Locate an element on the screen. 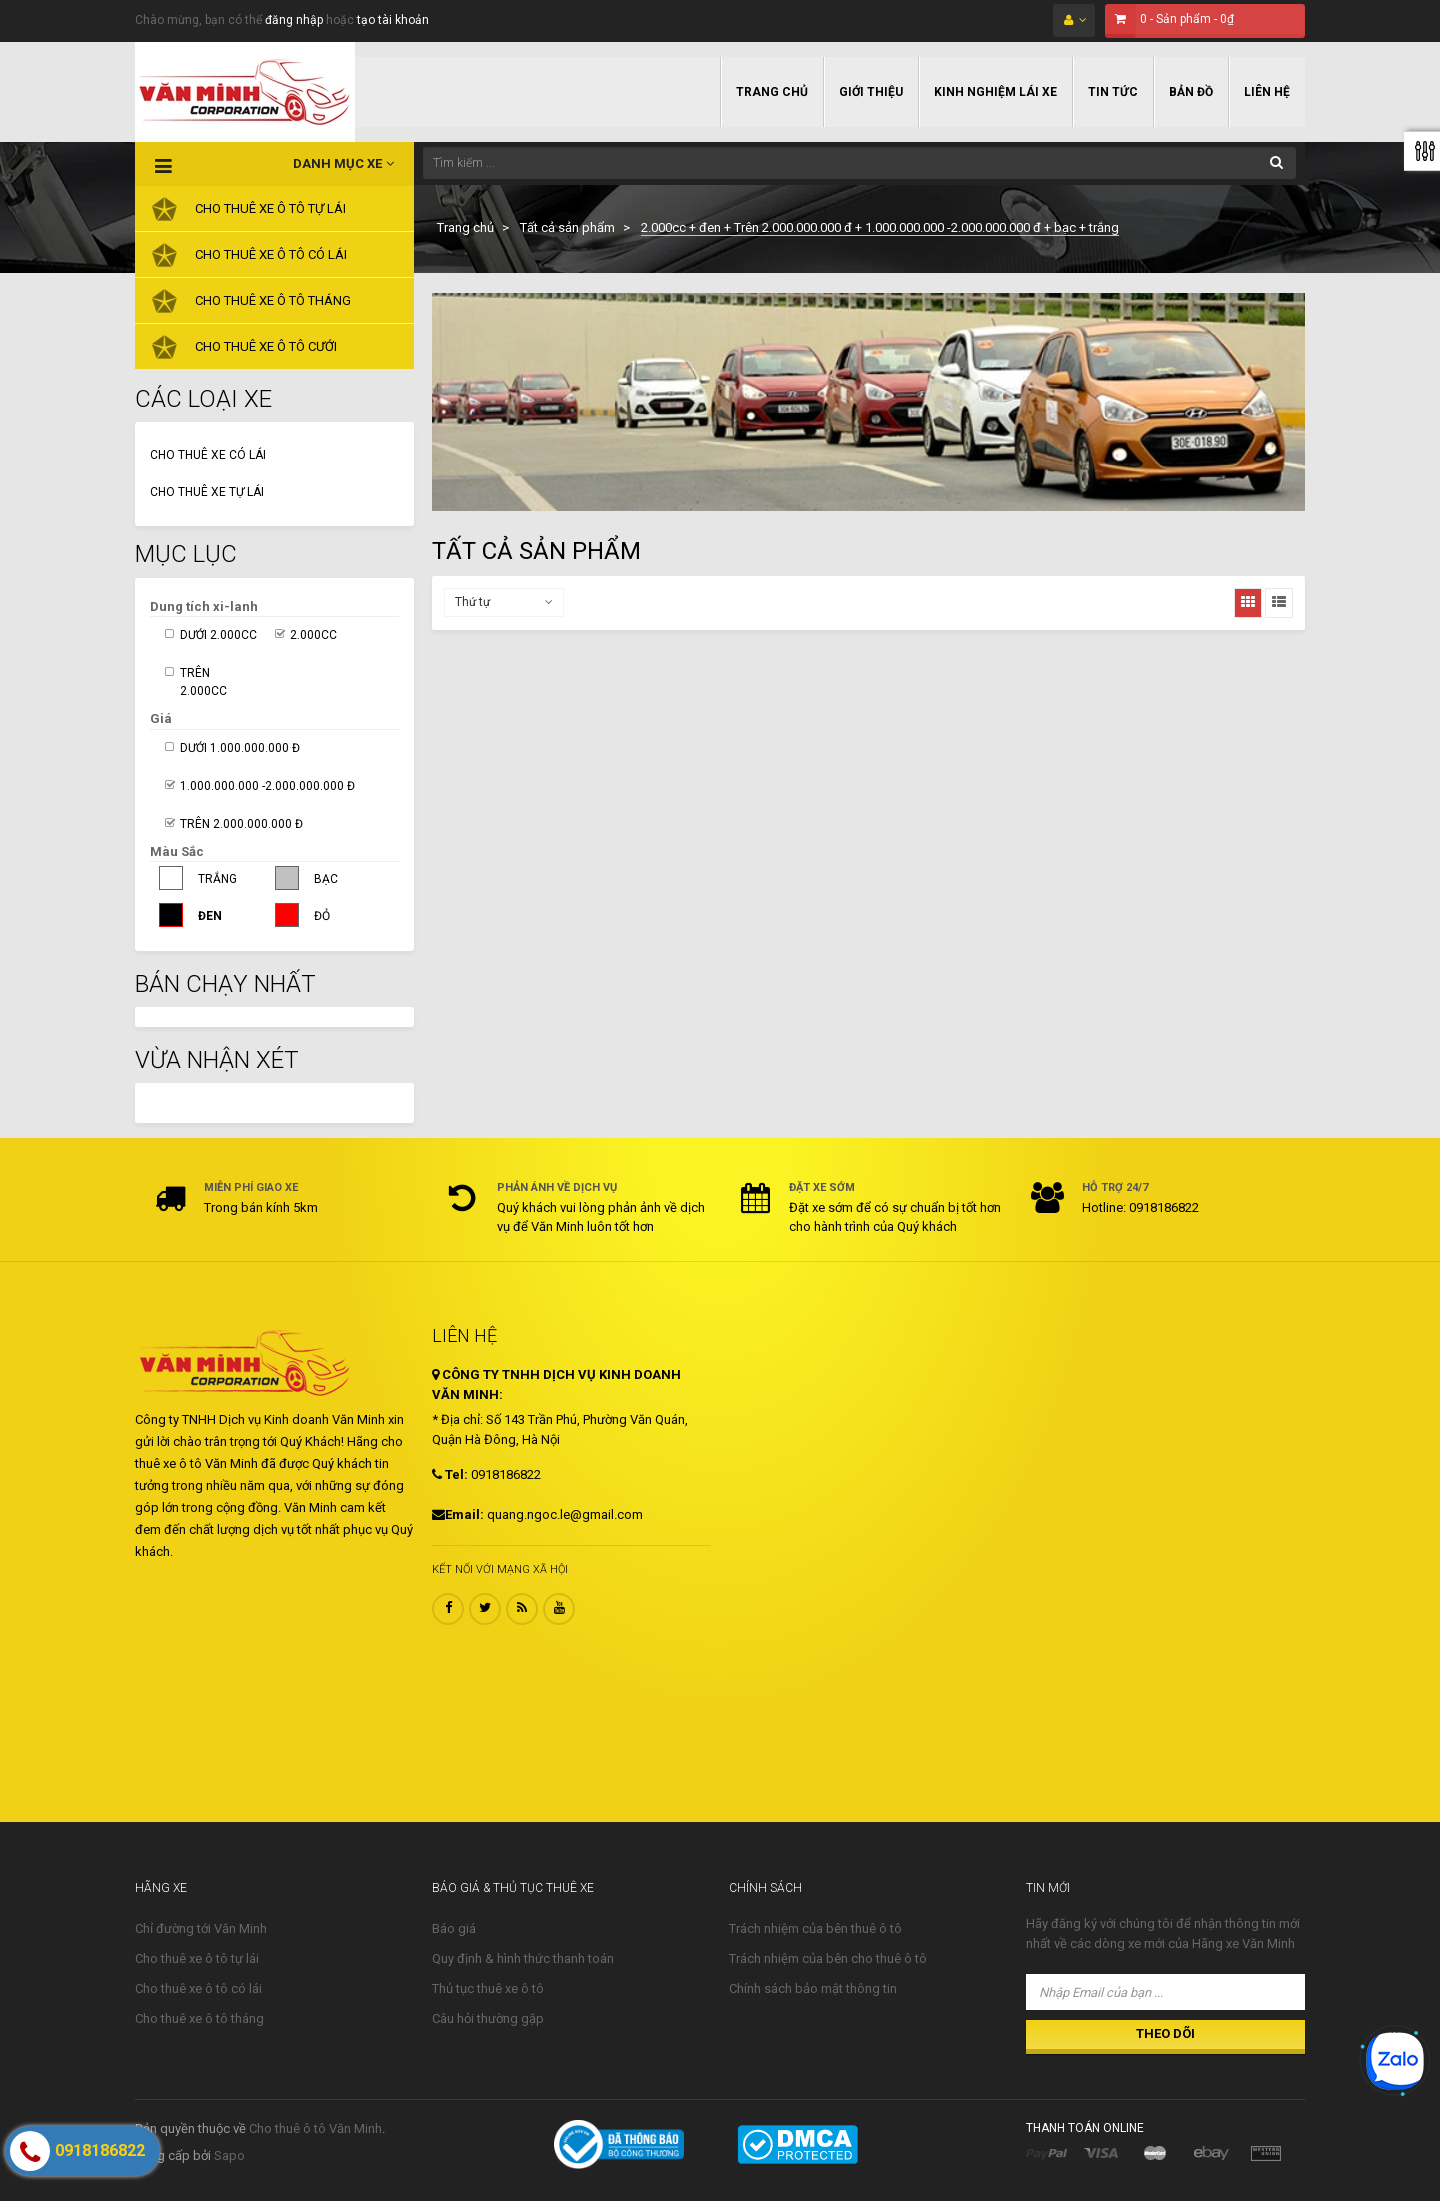 This screenshot has width=1440, height=2201. Cho thuê xe ô tô có lái is located at coordinates (198, 1988).